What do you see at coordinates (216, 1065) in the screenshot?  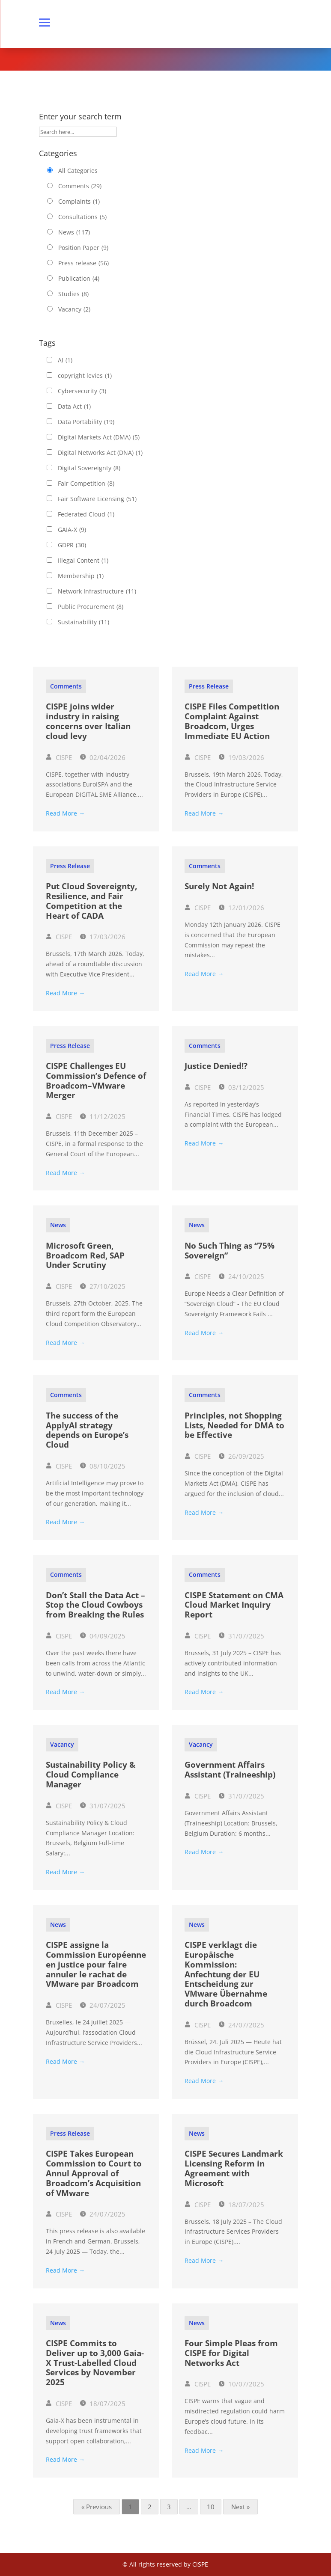 I see `Justice Denied!?` at bounding box center [216, 1065].